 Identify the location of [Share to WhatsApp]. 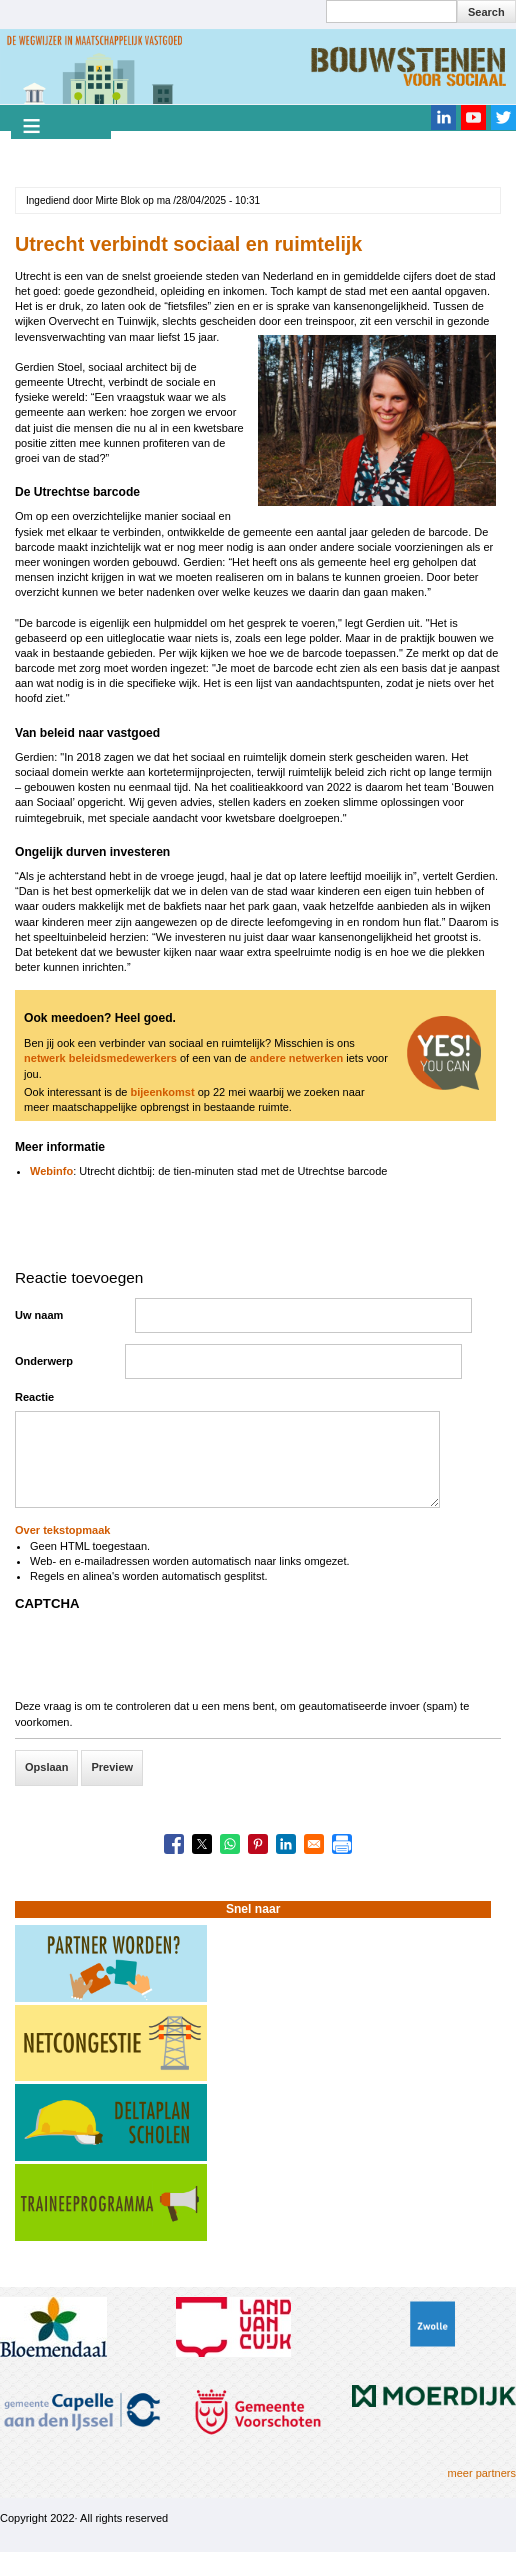
(230, 1844).